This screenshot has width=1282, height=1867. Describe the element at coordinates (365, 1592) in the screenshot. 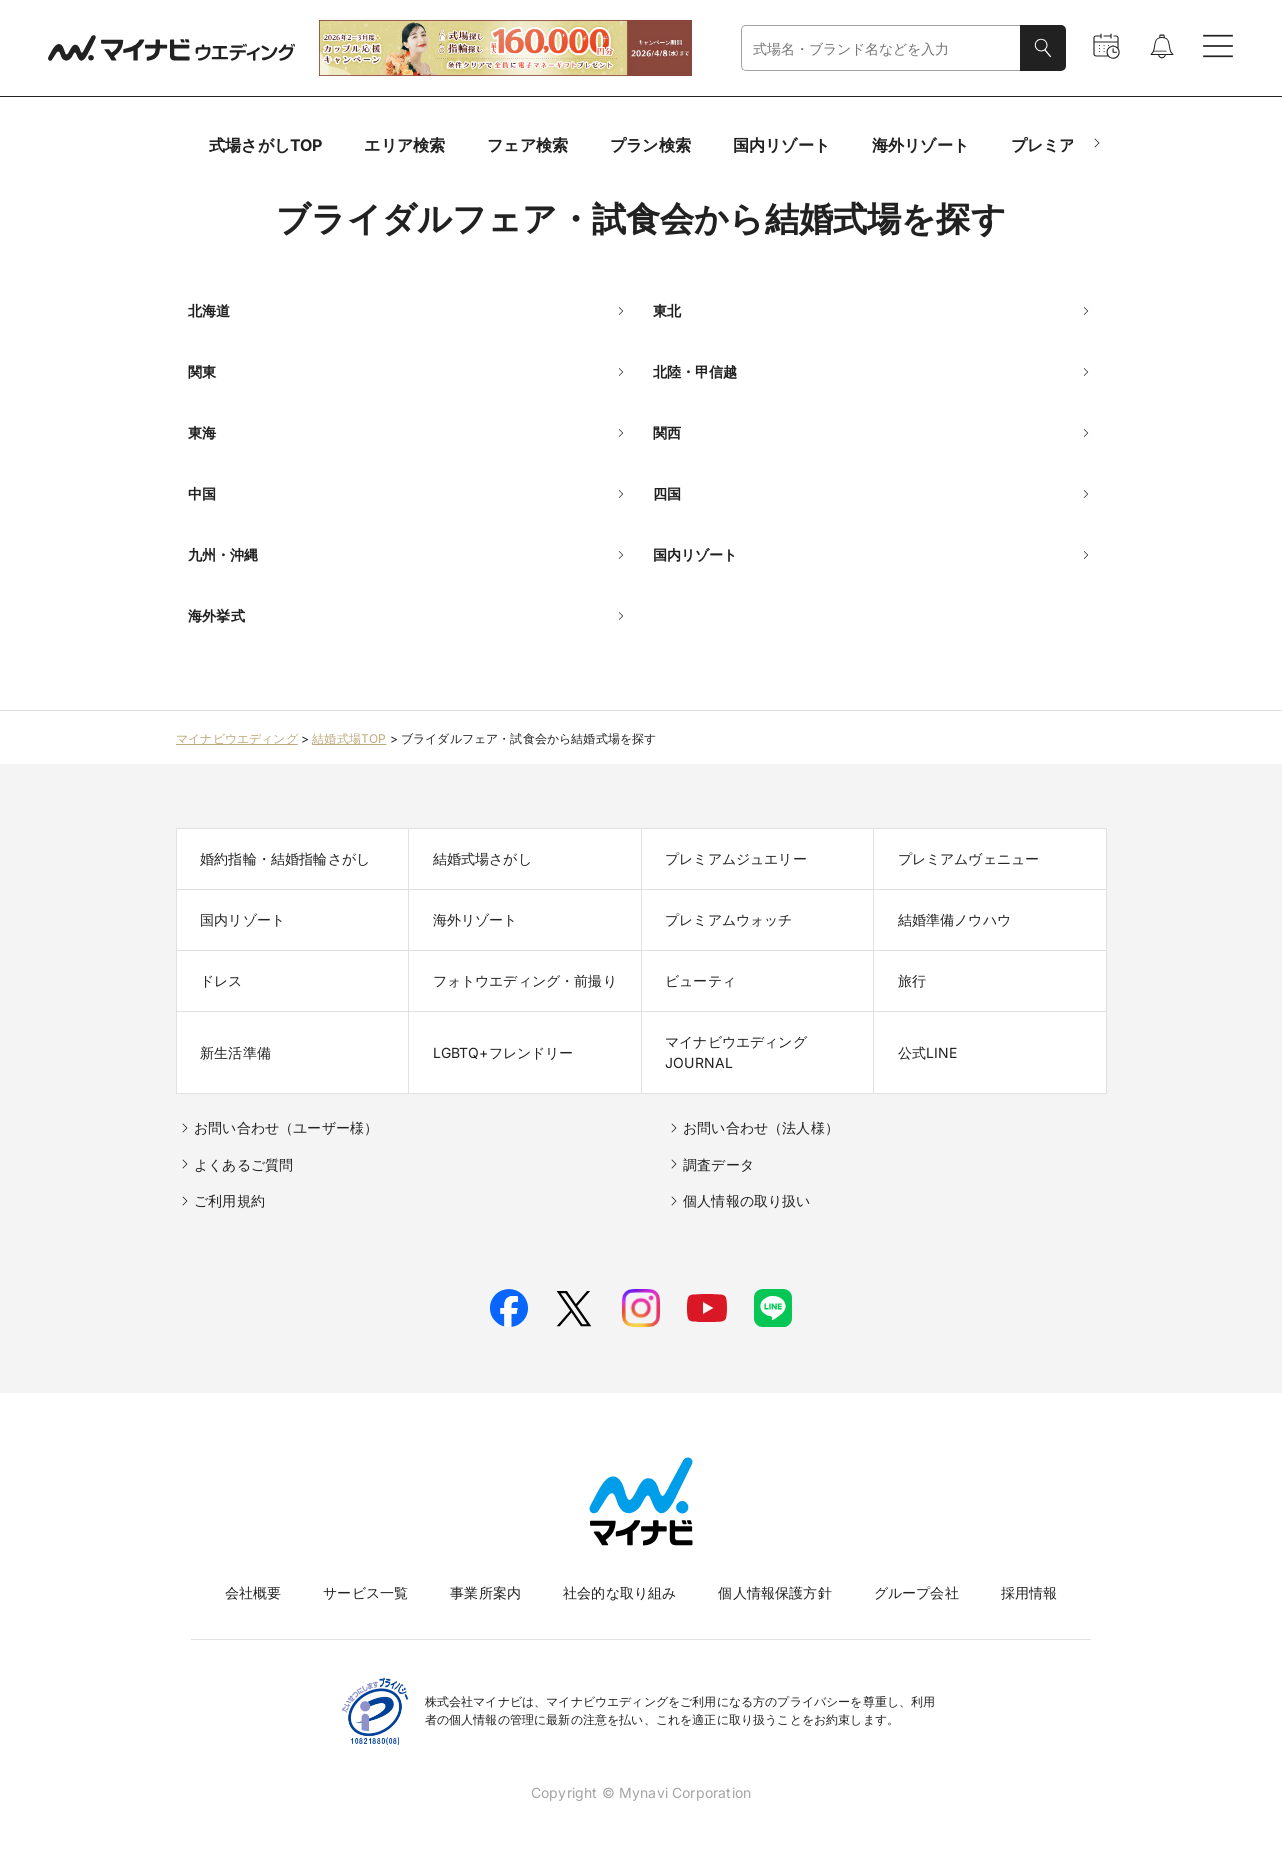

I see `サービス一覧` at that location.